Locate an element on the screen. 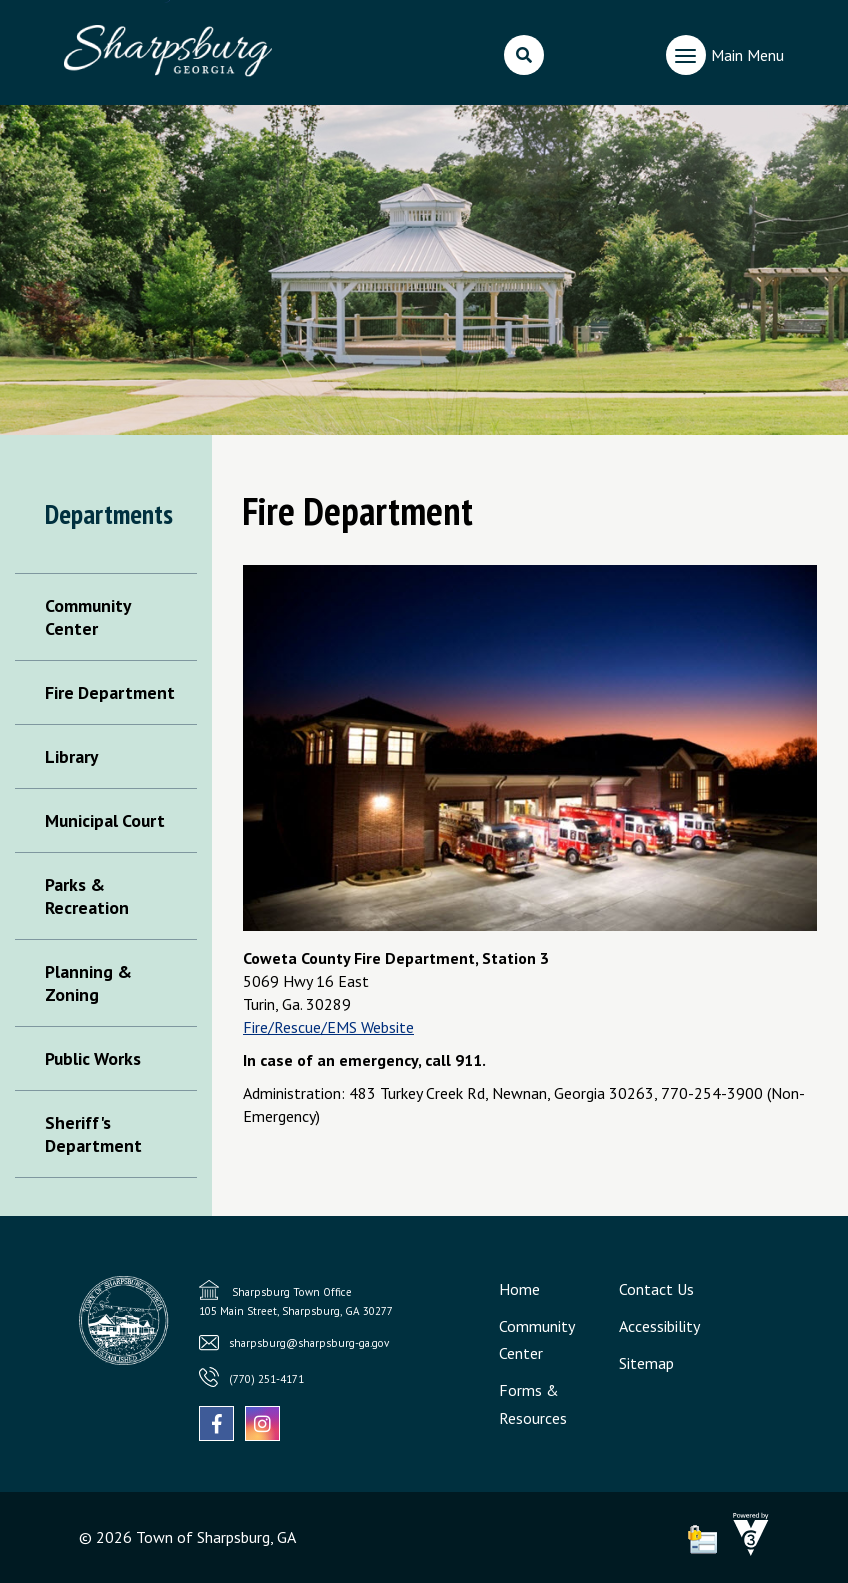  Contact Us is located at coordinates (656, 1289).